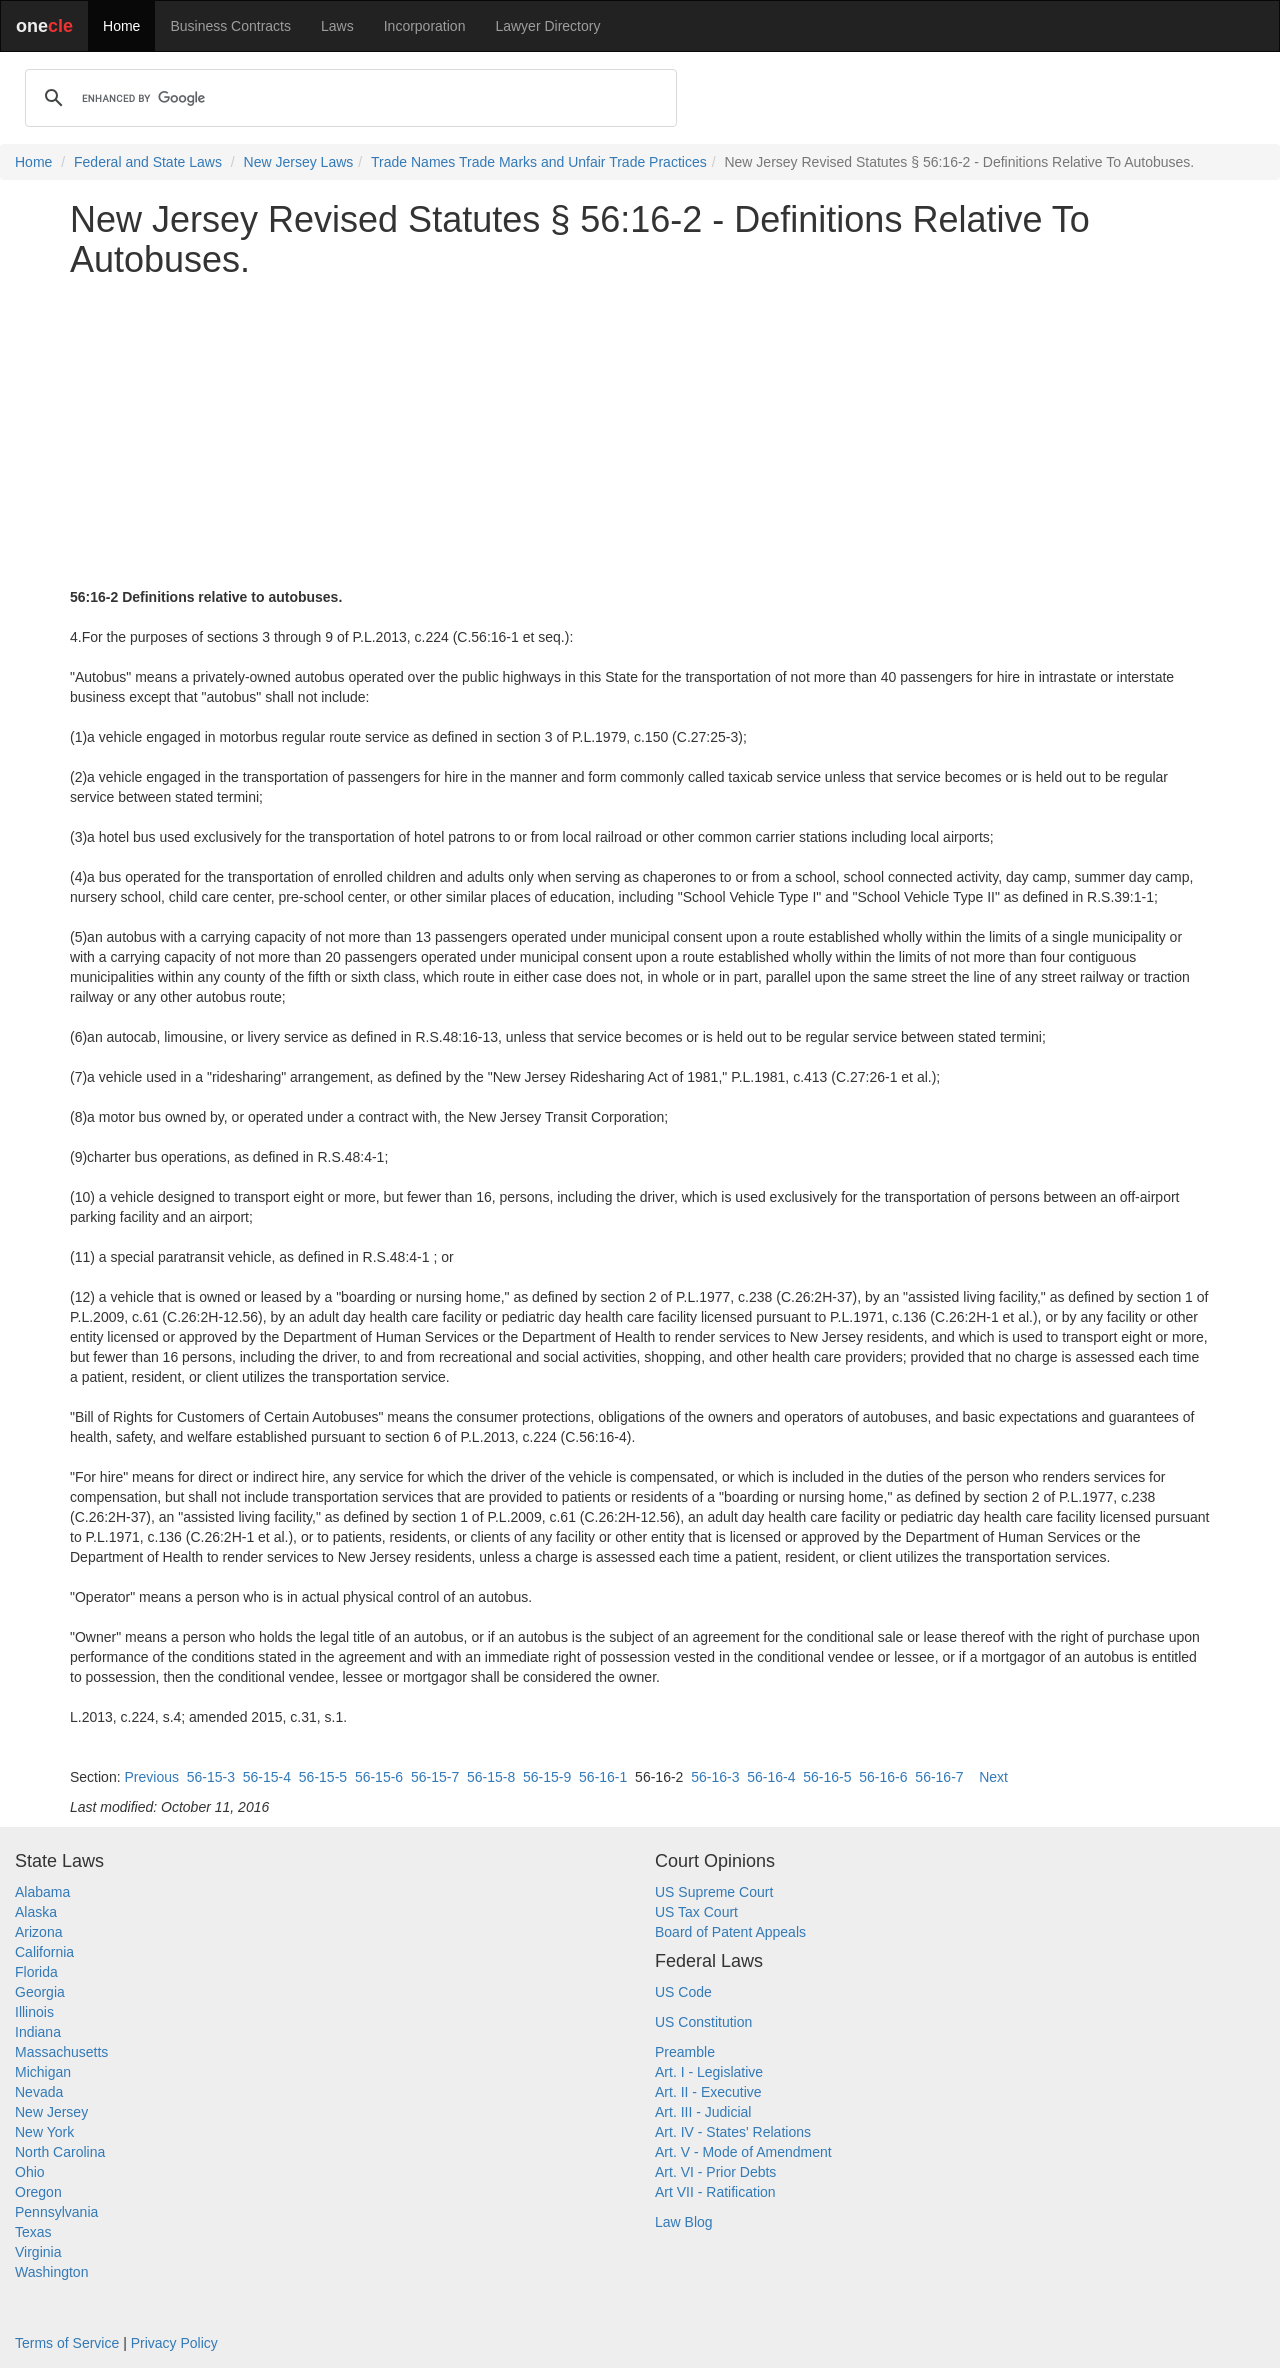  What do you see at coordinates (43, 2072) in the screenshot?
I see `Michigan` at bounding box center [43, 2072].